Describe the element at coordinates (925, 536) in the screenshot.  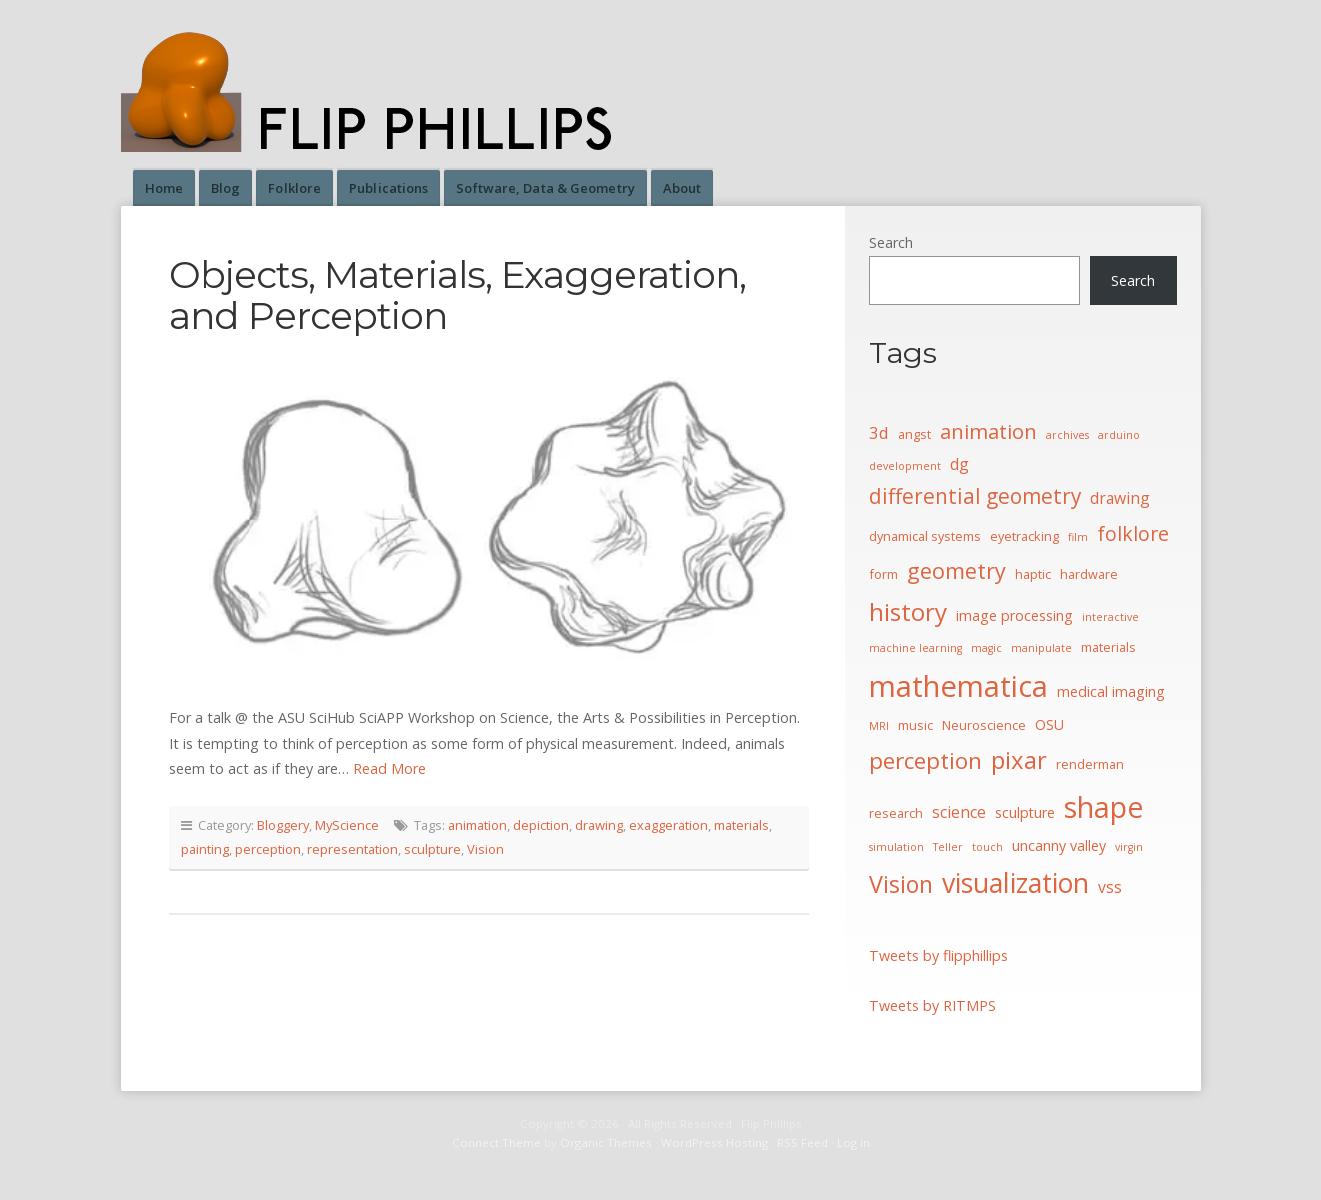
I see `dynamical systems [dynamical systems (4 items)]` at that location.